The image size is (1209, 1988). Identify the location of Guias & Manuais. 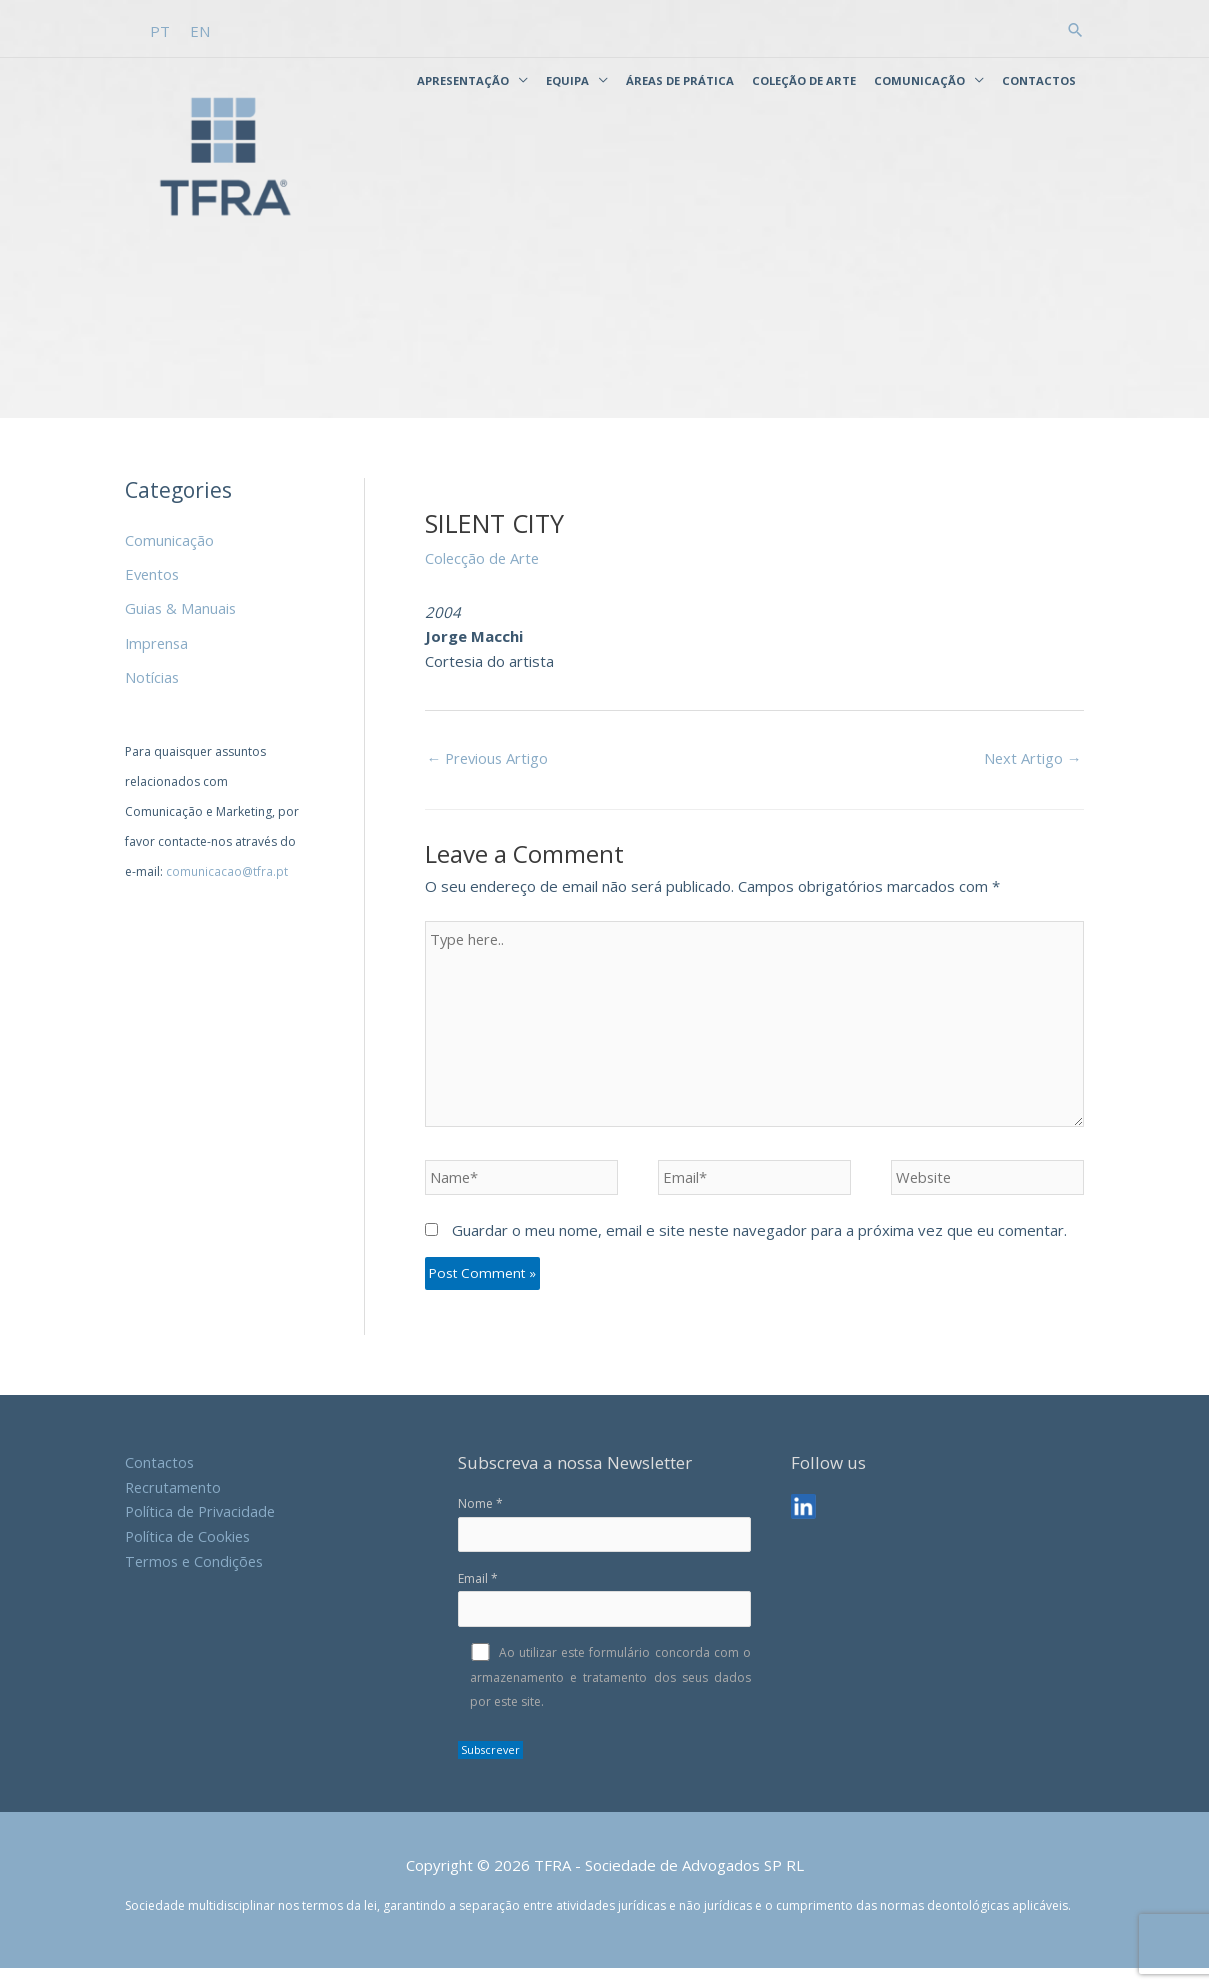
(181, 622).